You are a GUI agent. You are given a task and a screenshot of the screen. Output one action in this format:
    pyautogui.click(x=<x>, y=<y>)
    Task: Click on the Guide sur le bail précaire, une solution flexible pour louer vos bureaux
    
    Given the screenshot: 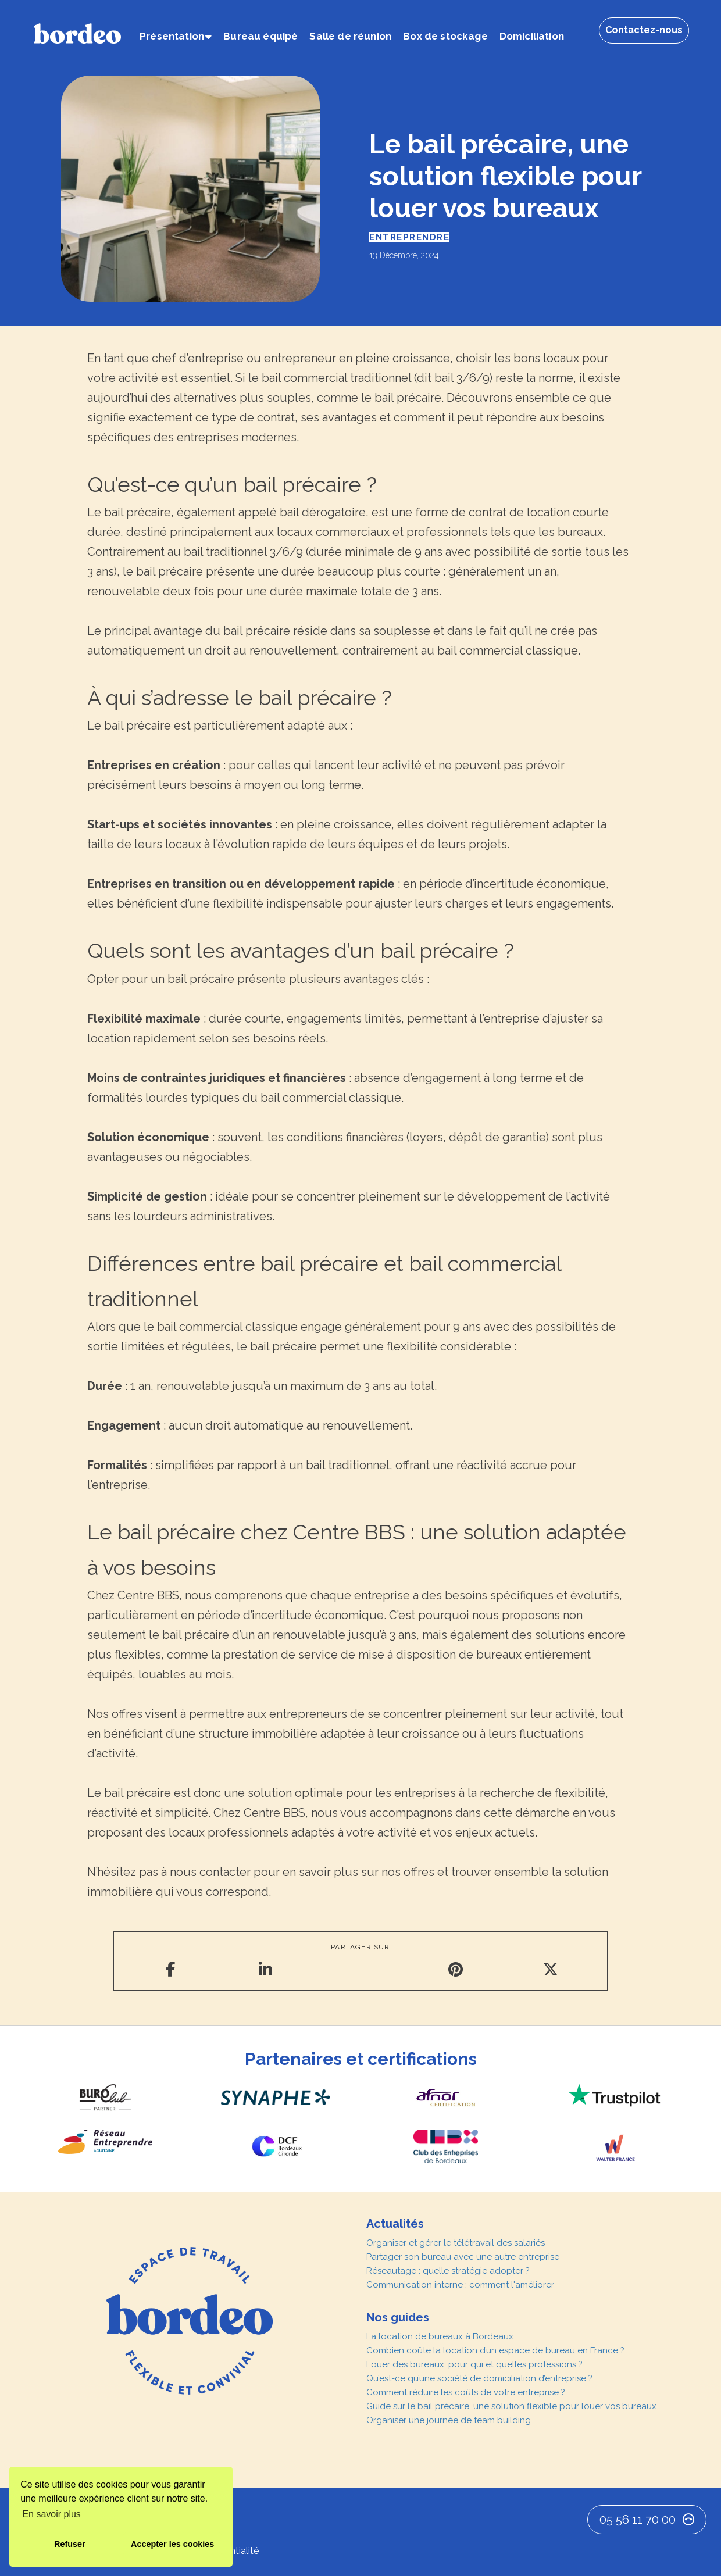 What is the action you would take?
    pyautogui.click(x=511, y=2406)
    